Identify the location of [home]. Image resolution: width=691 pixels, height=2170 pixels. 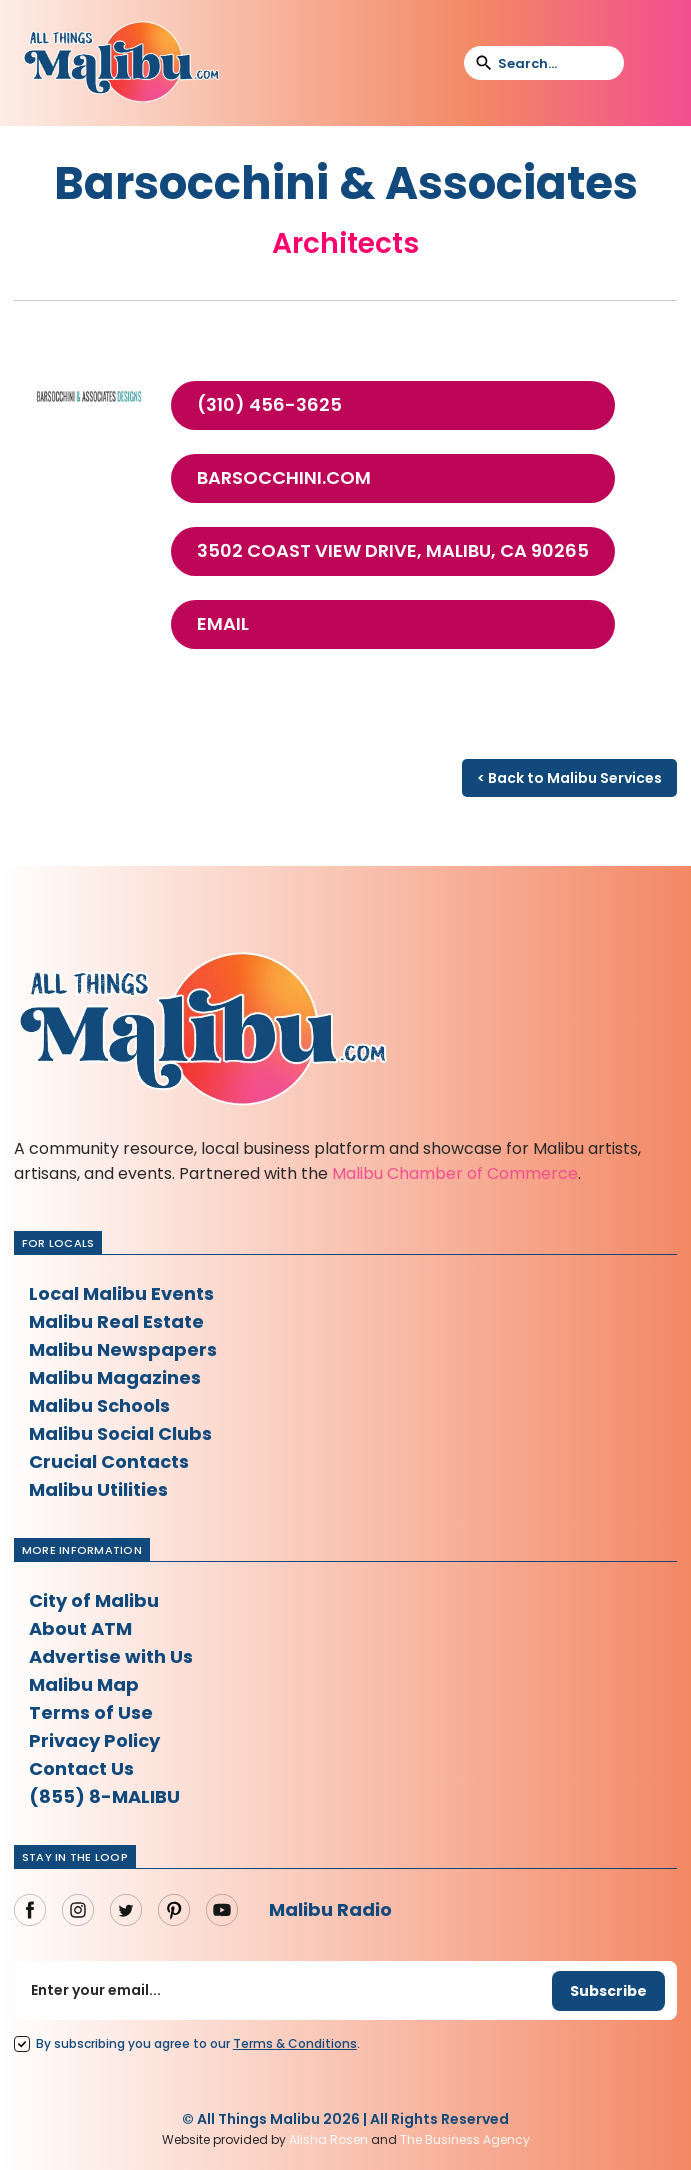
(121, 63).